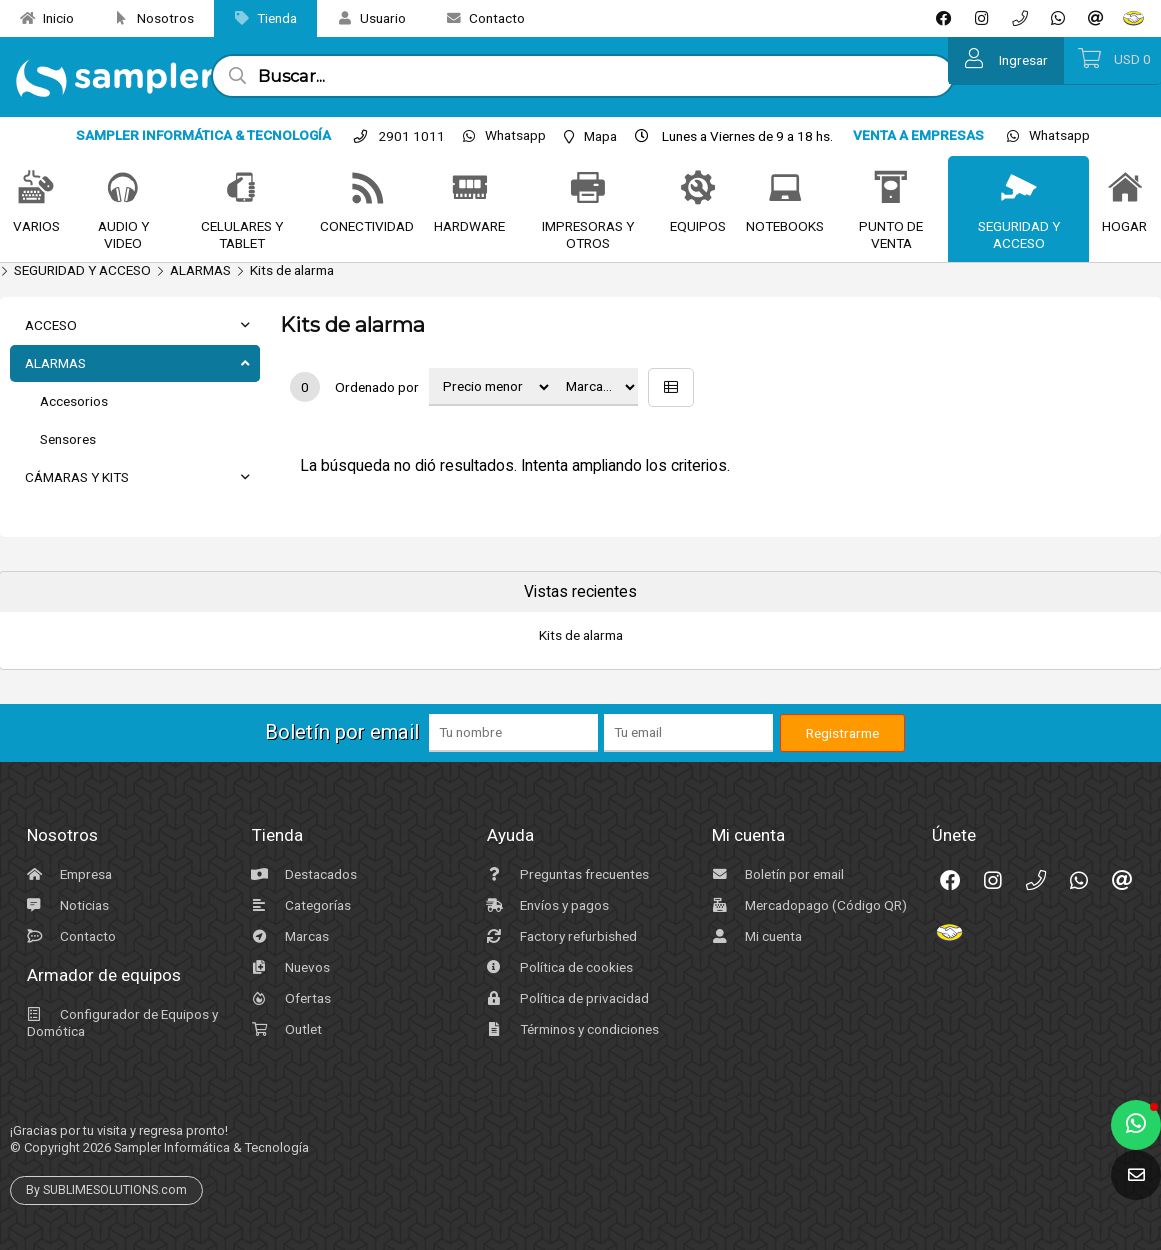 Image resolution: width=1161 pixels, height=1250 pixels. What do you see at coordinates (106, 1190) in the screenshot?
I see `By SUBLIMESOLUTIONS.com` at bounding box center [106, 1190].